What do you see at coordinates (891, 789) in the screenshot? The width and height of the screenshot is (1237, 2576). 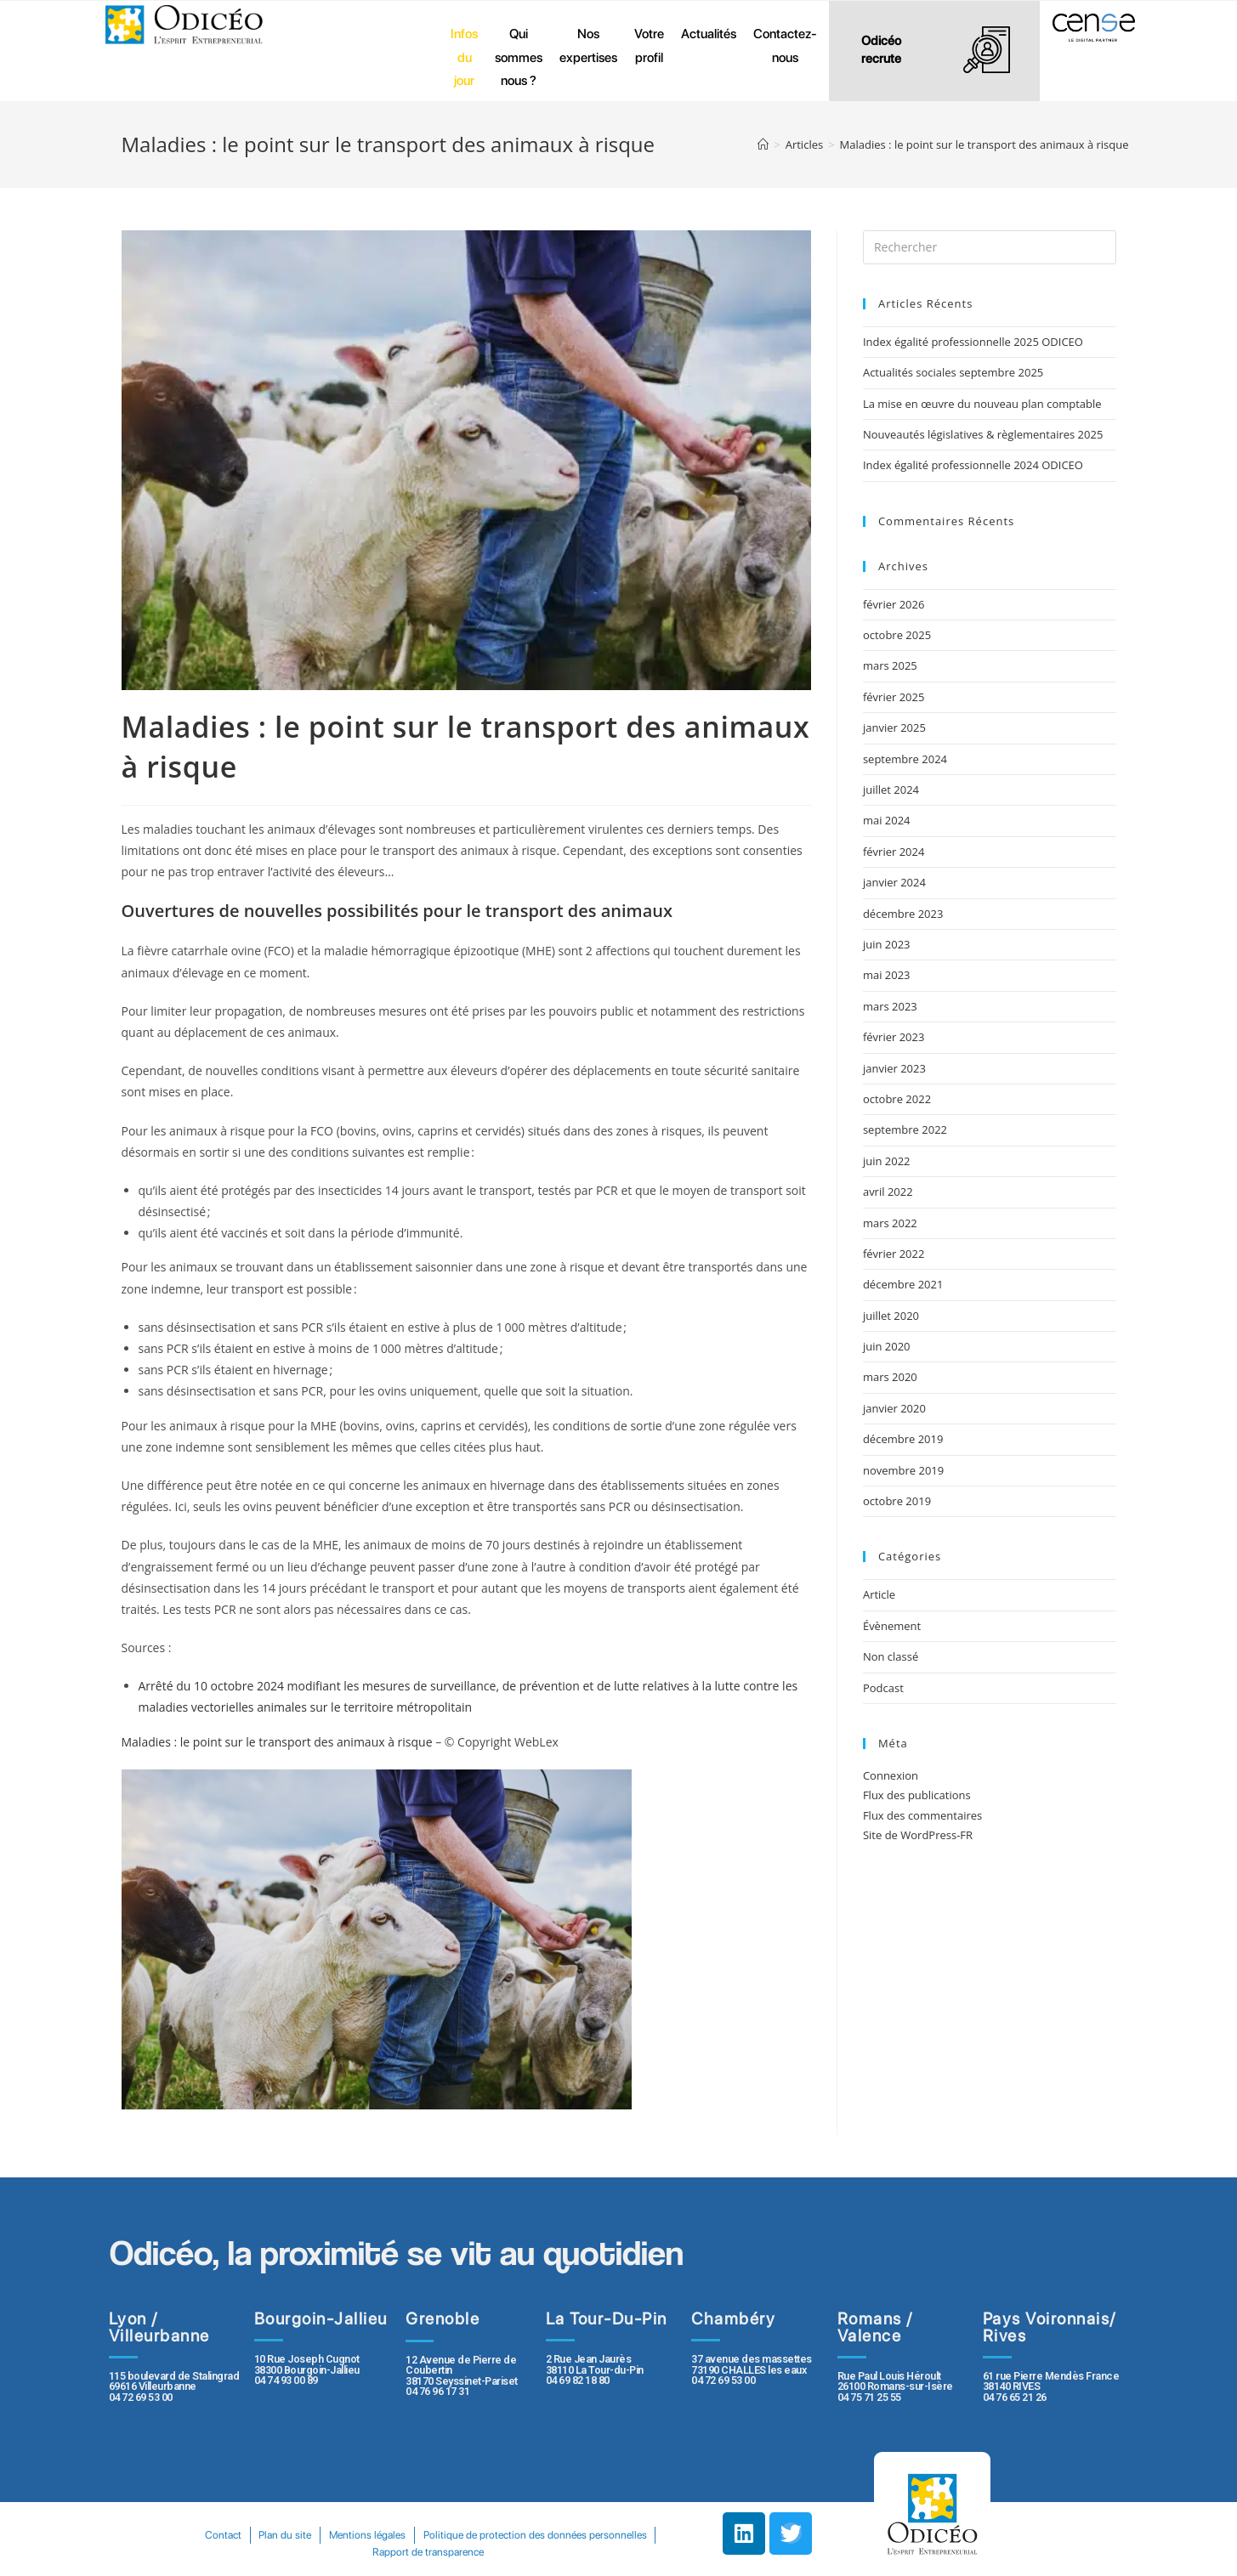 I see `juillet 2024` at bounding box center [891, 789].